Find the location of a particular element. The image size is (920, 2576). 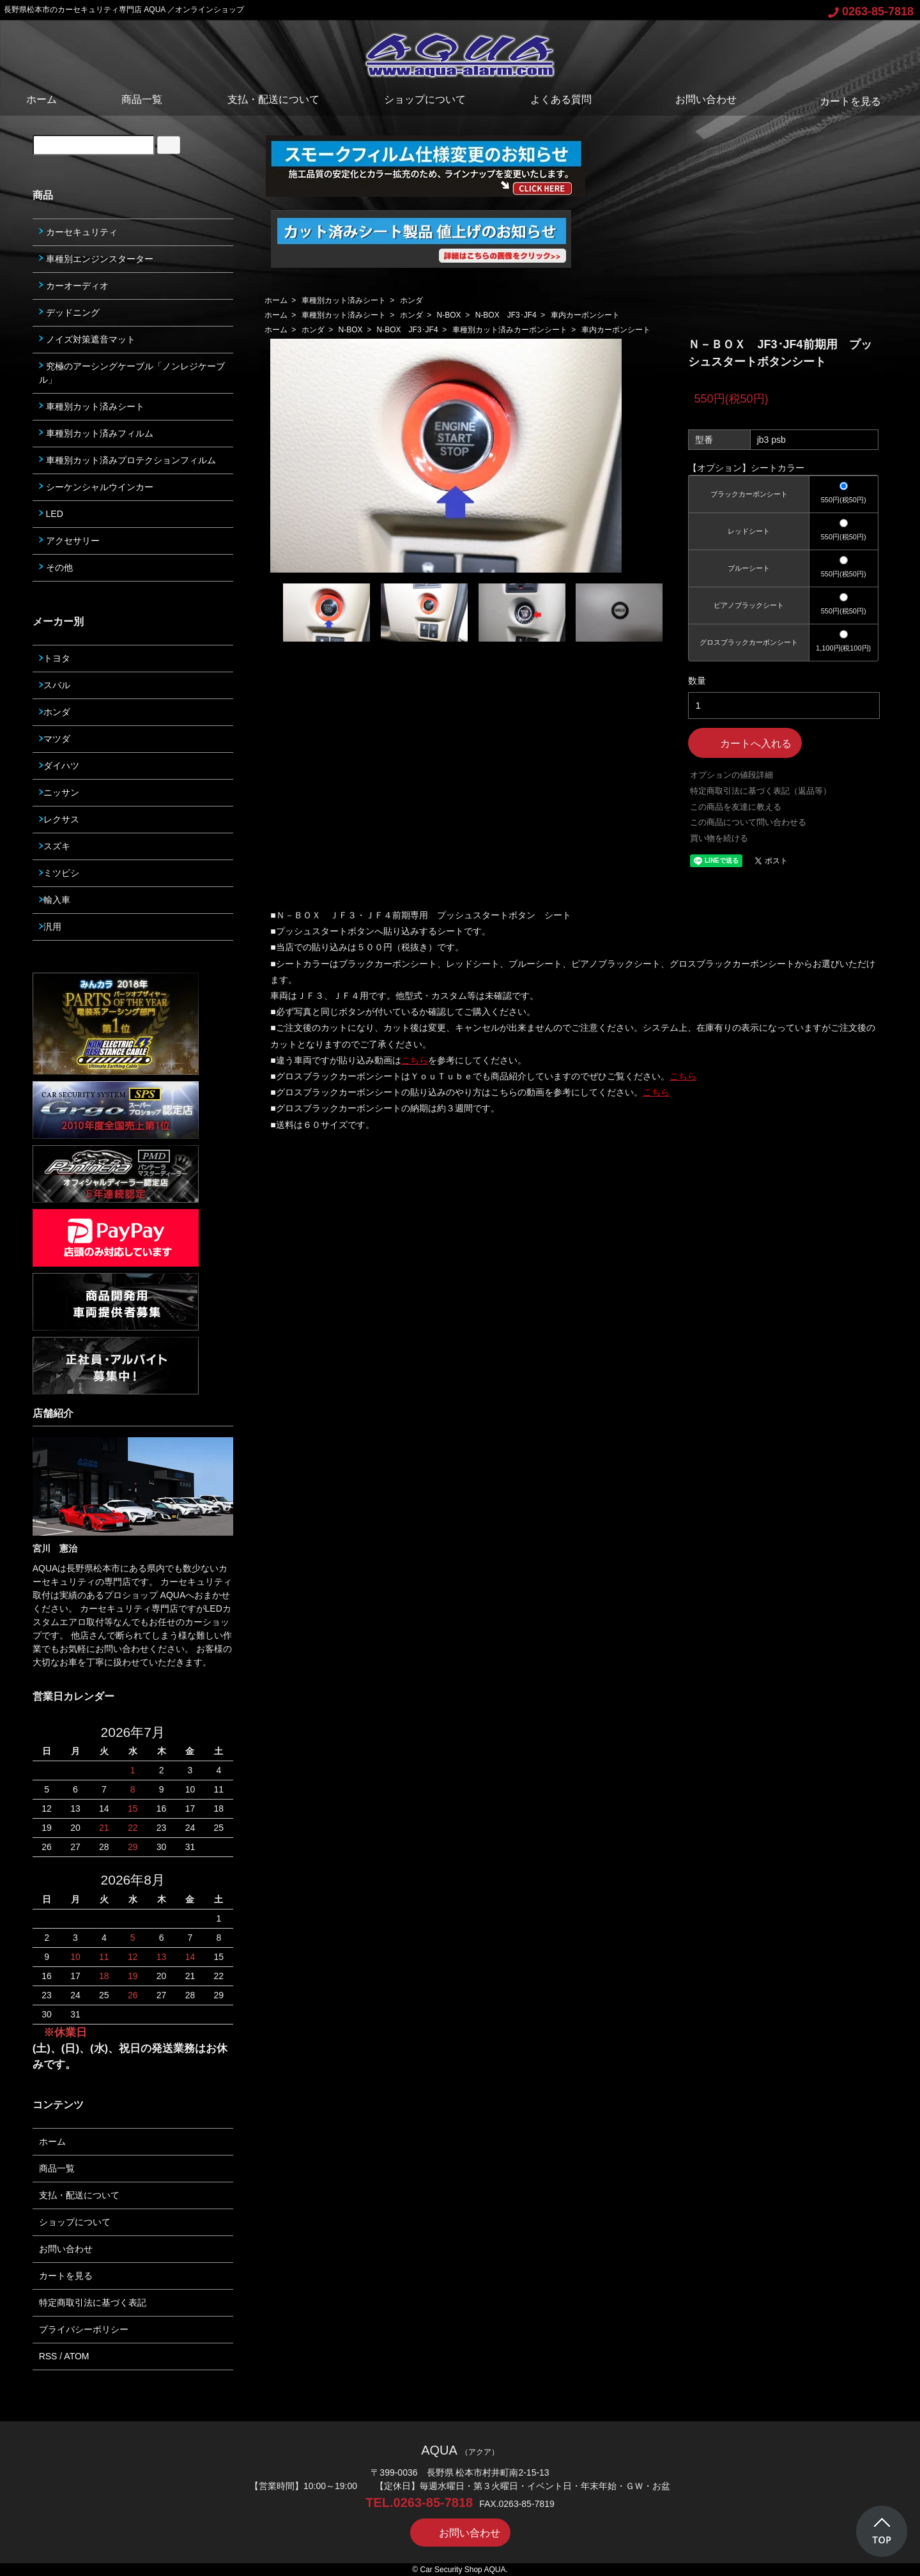

LED is located at coordinates (51, 514).